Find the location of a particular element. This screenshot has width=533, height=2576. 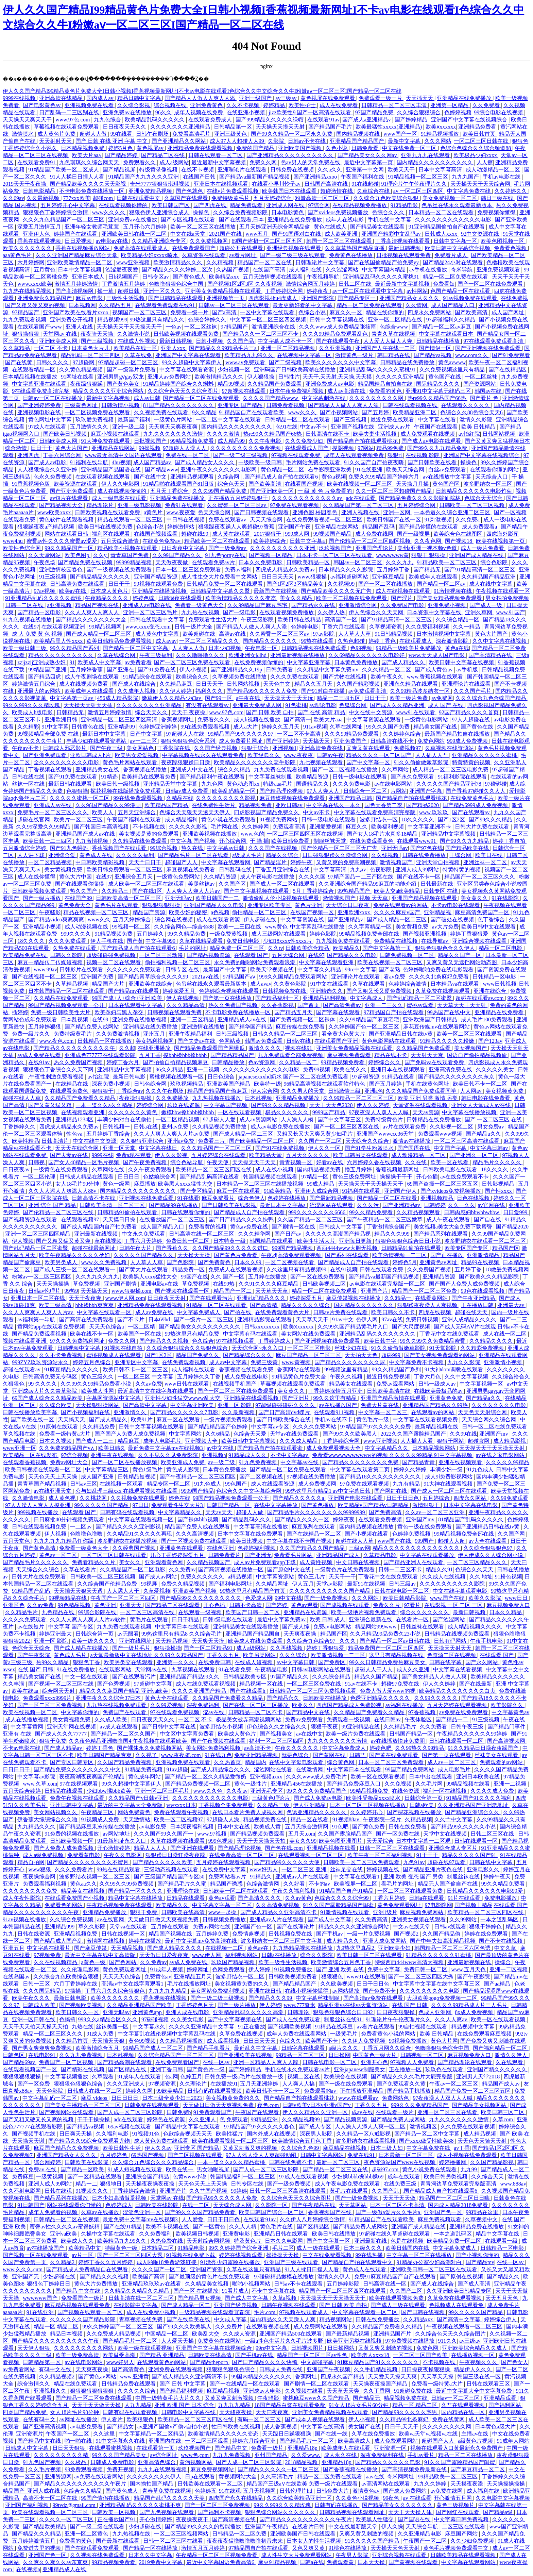

免费观看高清 is located at coordinates (290, 827).